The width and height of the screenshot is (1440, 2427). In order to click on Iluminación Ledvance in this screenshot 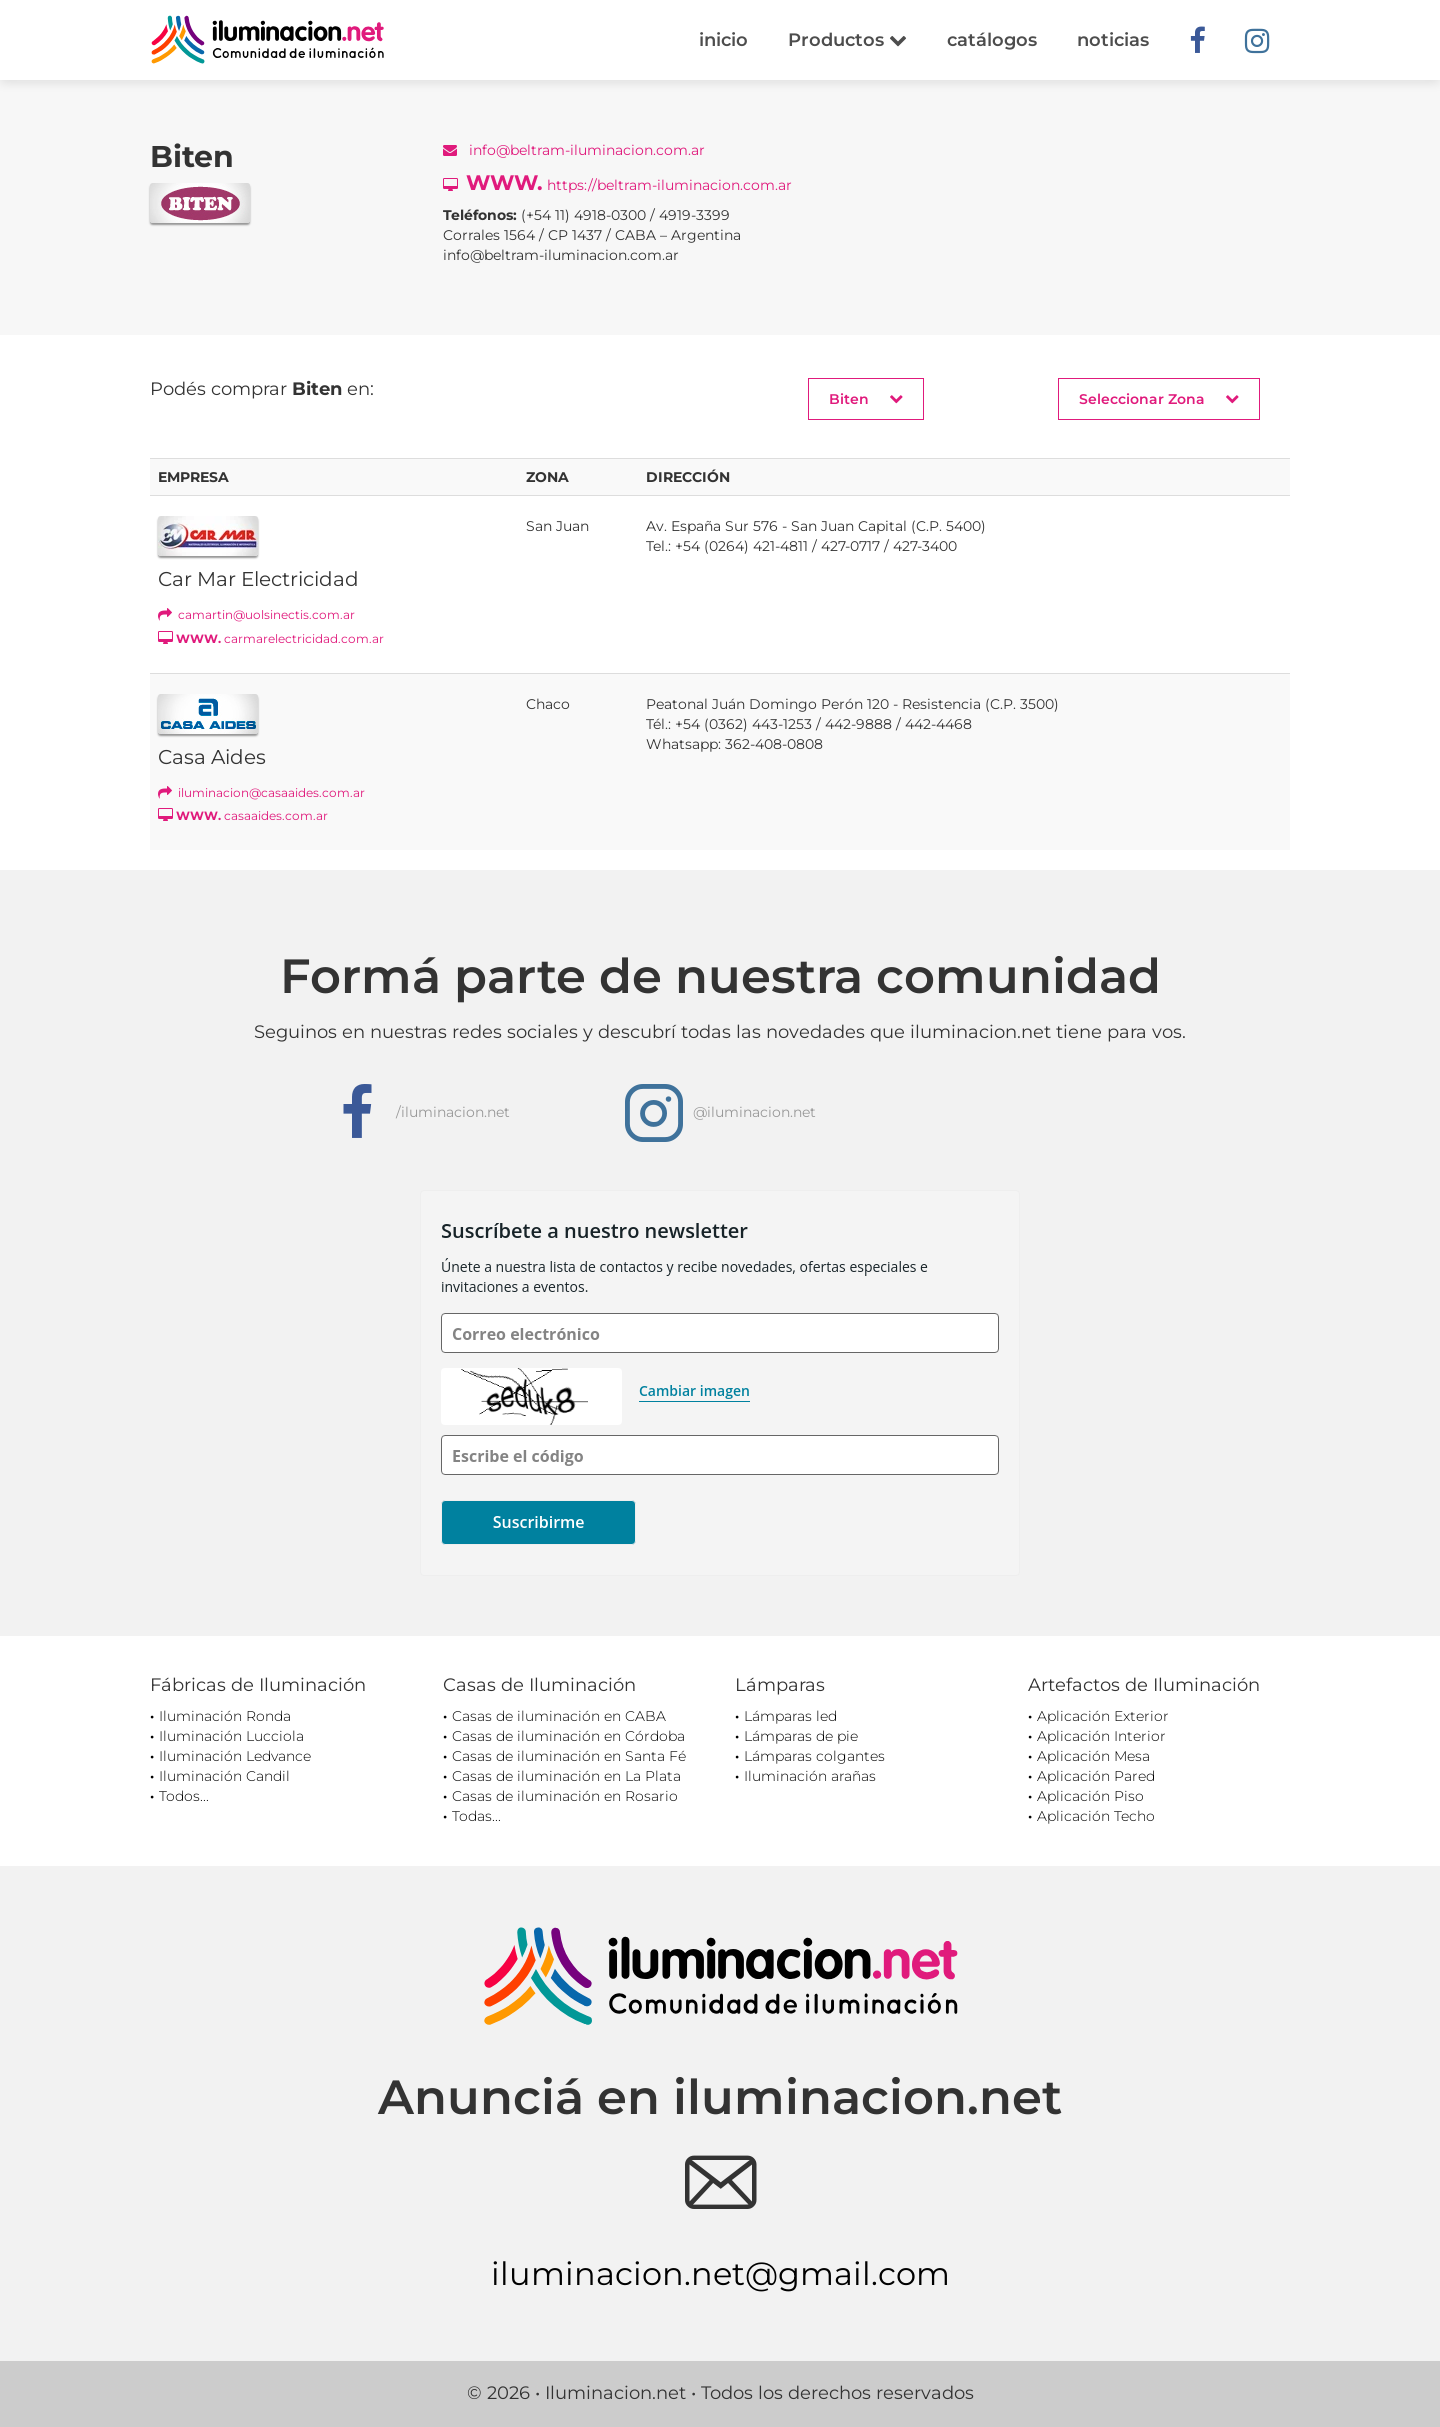, I will do `click(235, 1756)`.